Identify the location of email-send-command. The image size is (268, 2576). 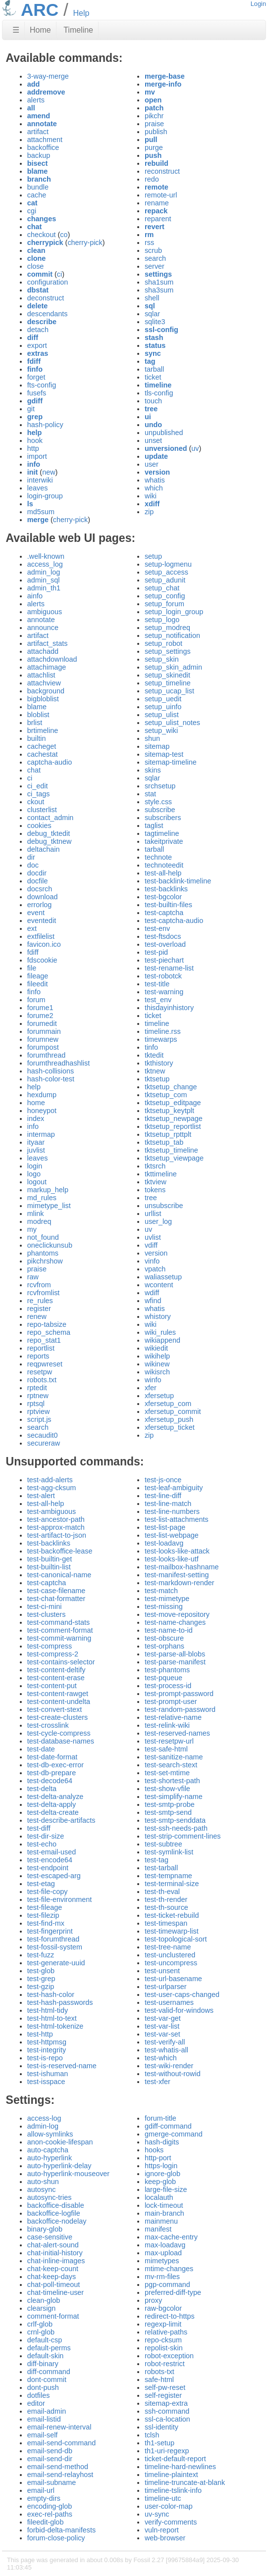
(61, 2443).